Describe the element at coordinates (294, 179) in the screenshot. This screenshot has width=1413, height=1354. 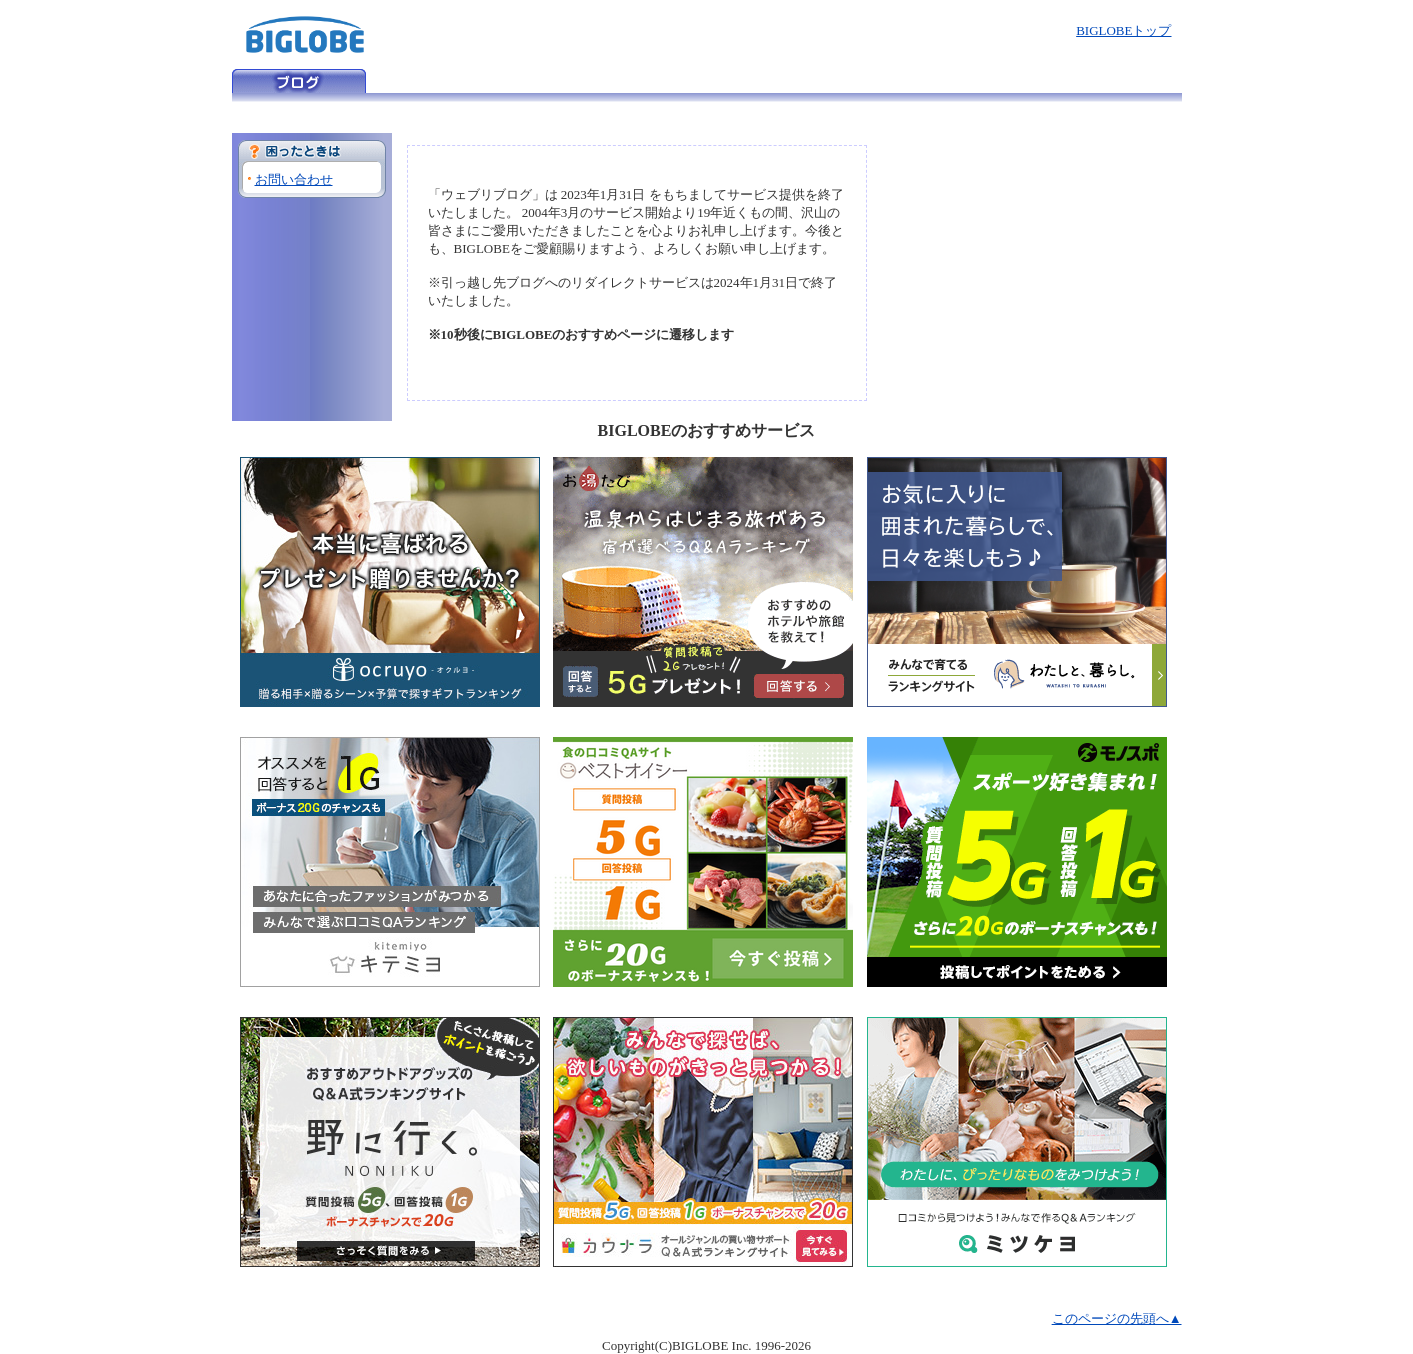
I see `お問い合わせ` at that location.